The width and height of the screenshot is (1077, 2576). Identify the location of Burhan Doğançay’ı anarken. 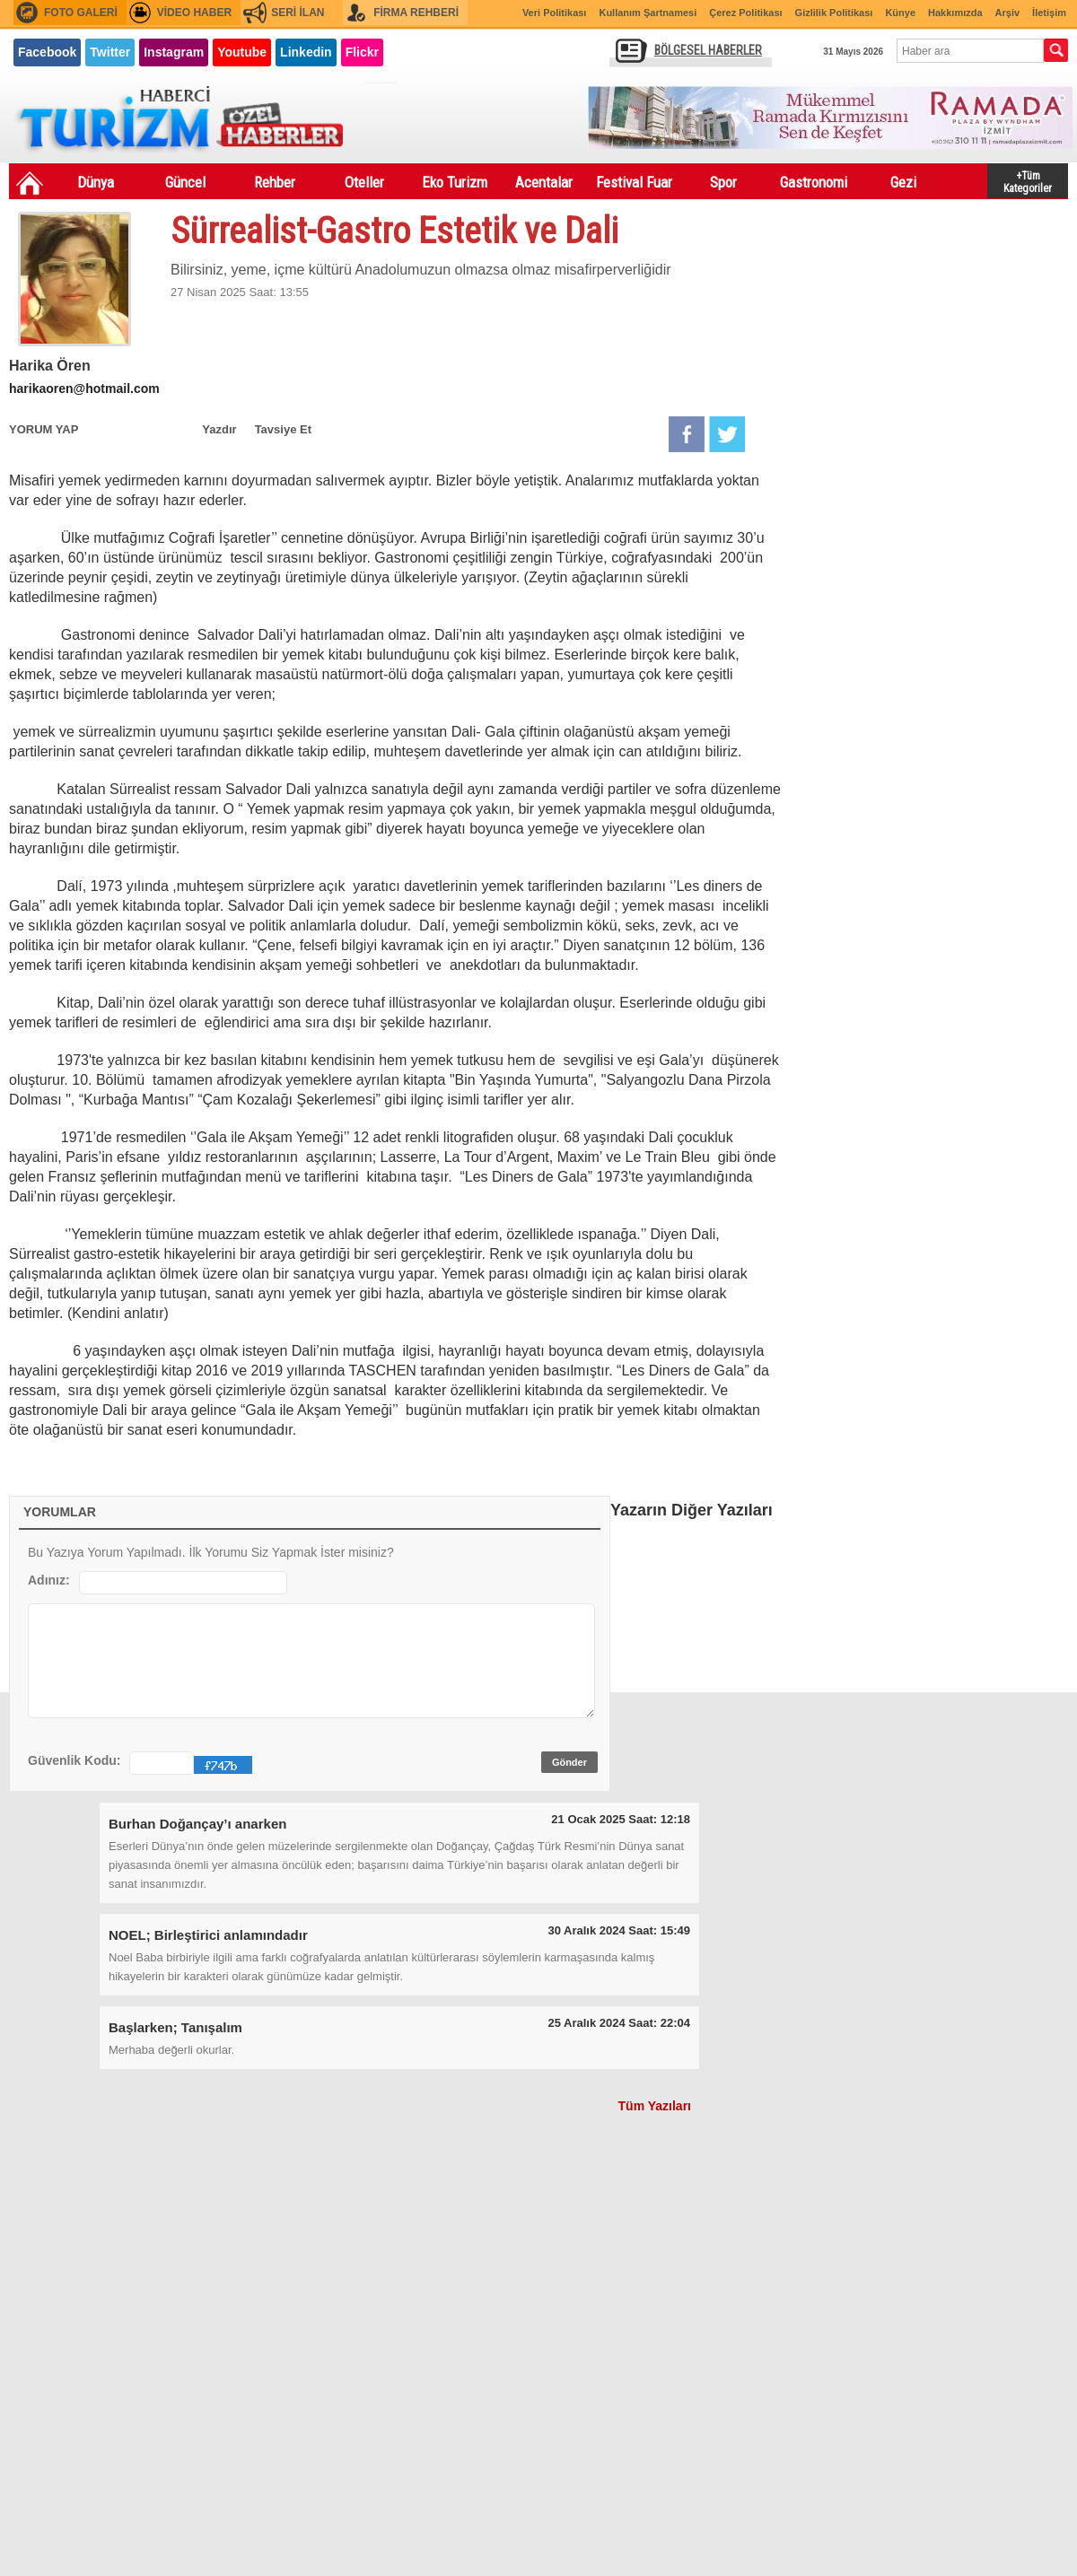
(197, 1823).